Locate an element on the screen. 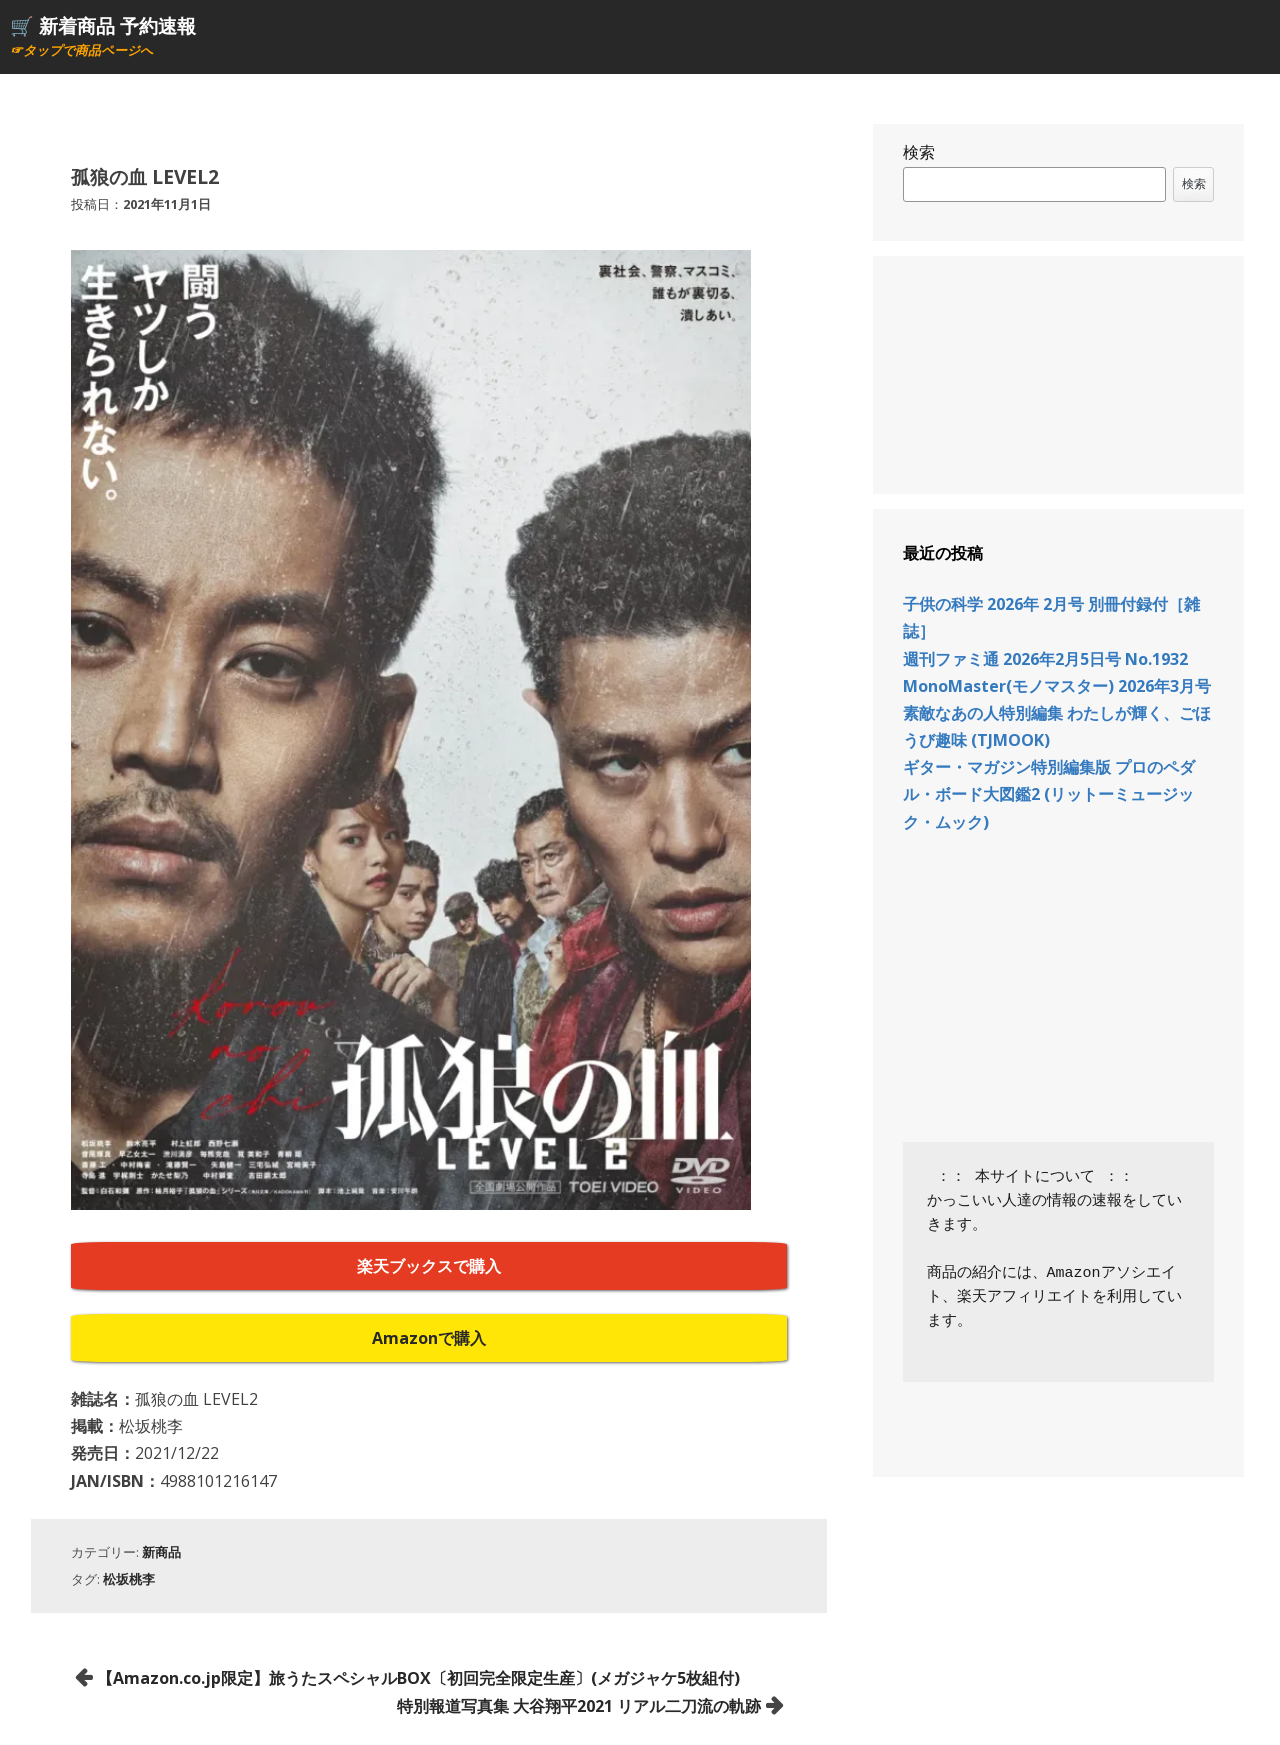 The width and height of the screenshot is (1280, 1745). 週刊ファミ通 2026年2月5日号 No.1932 is located at coordinates (1045, 659).